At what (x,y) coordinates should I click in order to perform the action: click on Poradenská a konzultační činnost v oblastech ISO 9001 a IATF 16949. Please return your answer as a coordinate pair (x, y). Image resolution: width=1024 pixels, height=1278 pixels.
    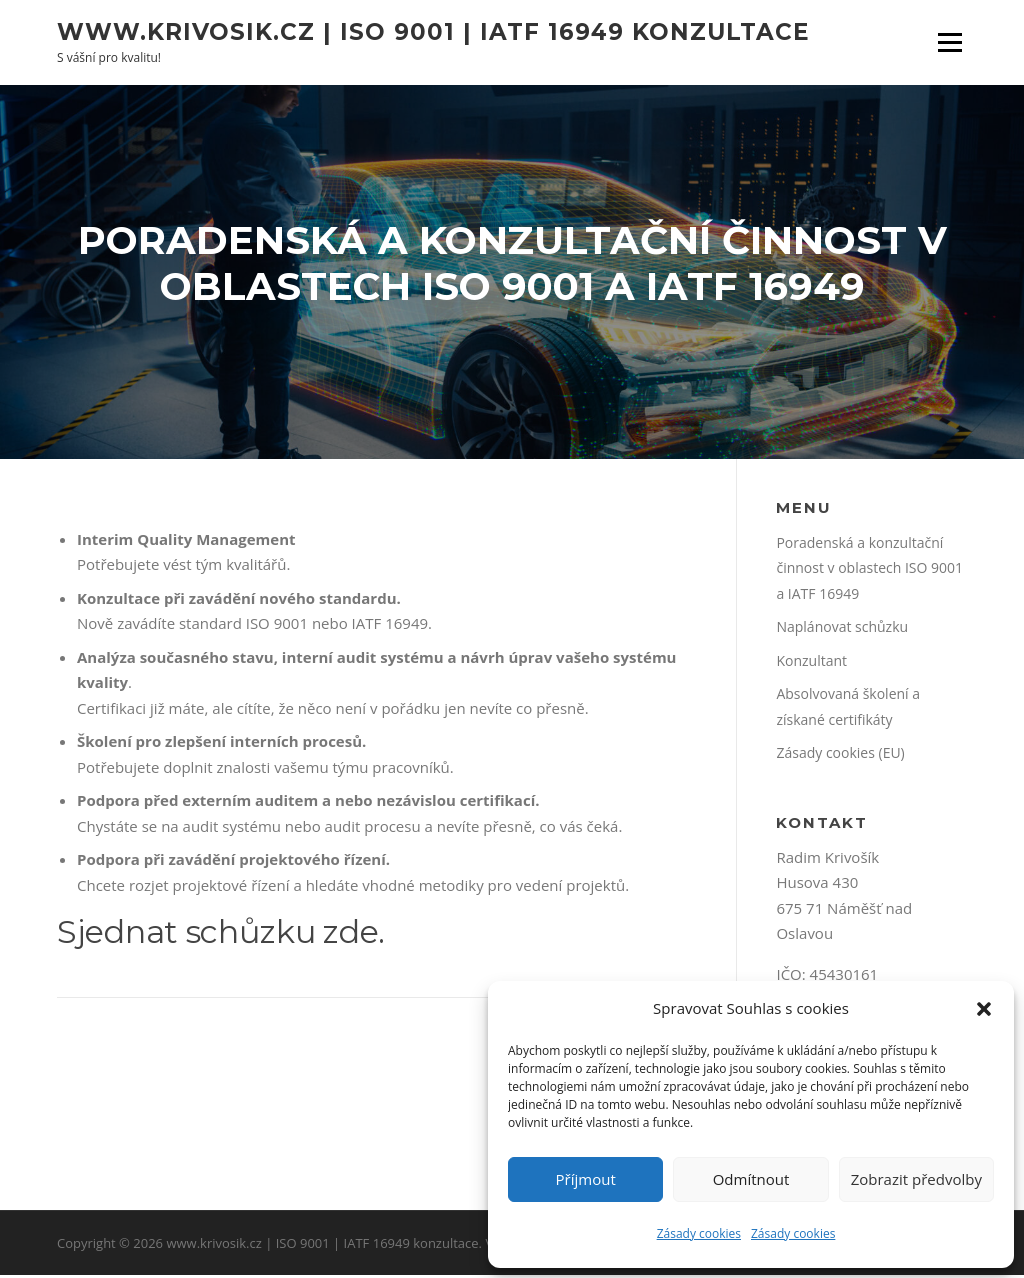
    Looking at the image, I should click on (869, 571).